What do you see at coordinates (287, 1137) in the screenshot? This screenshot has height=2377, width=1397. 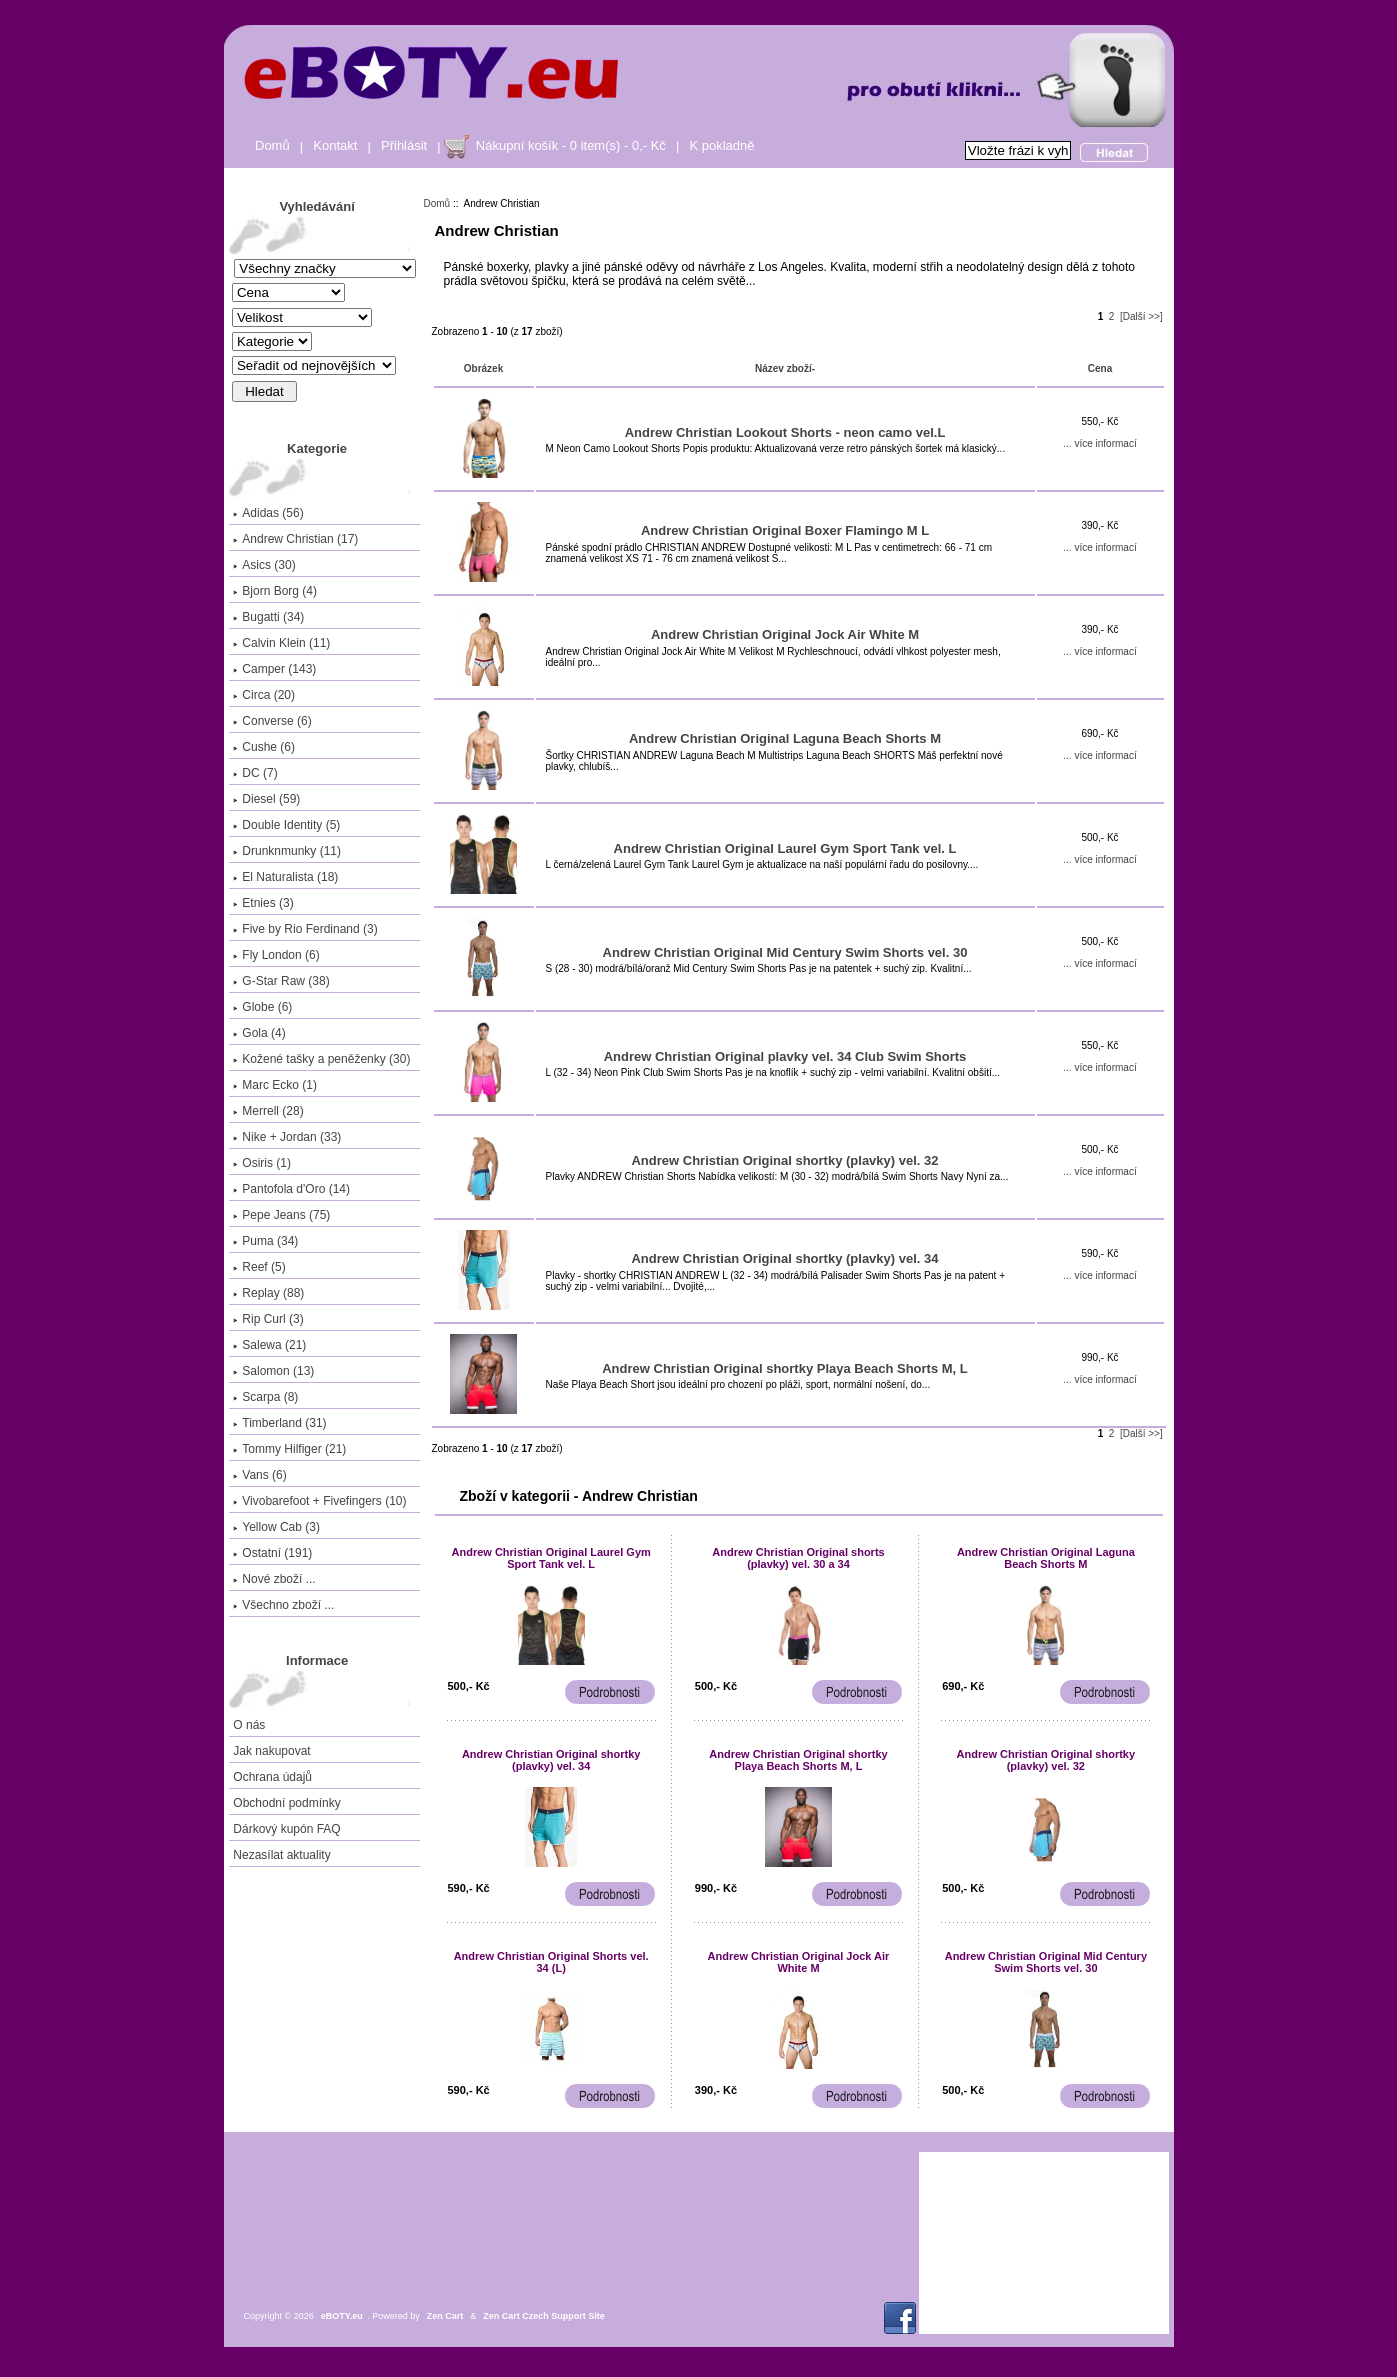 I see `Nike + Jordan (33)` at bounding box center [287, 1137].